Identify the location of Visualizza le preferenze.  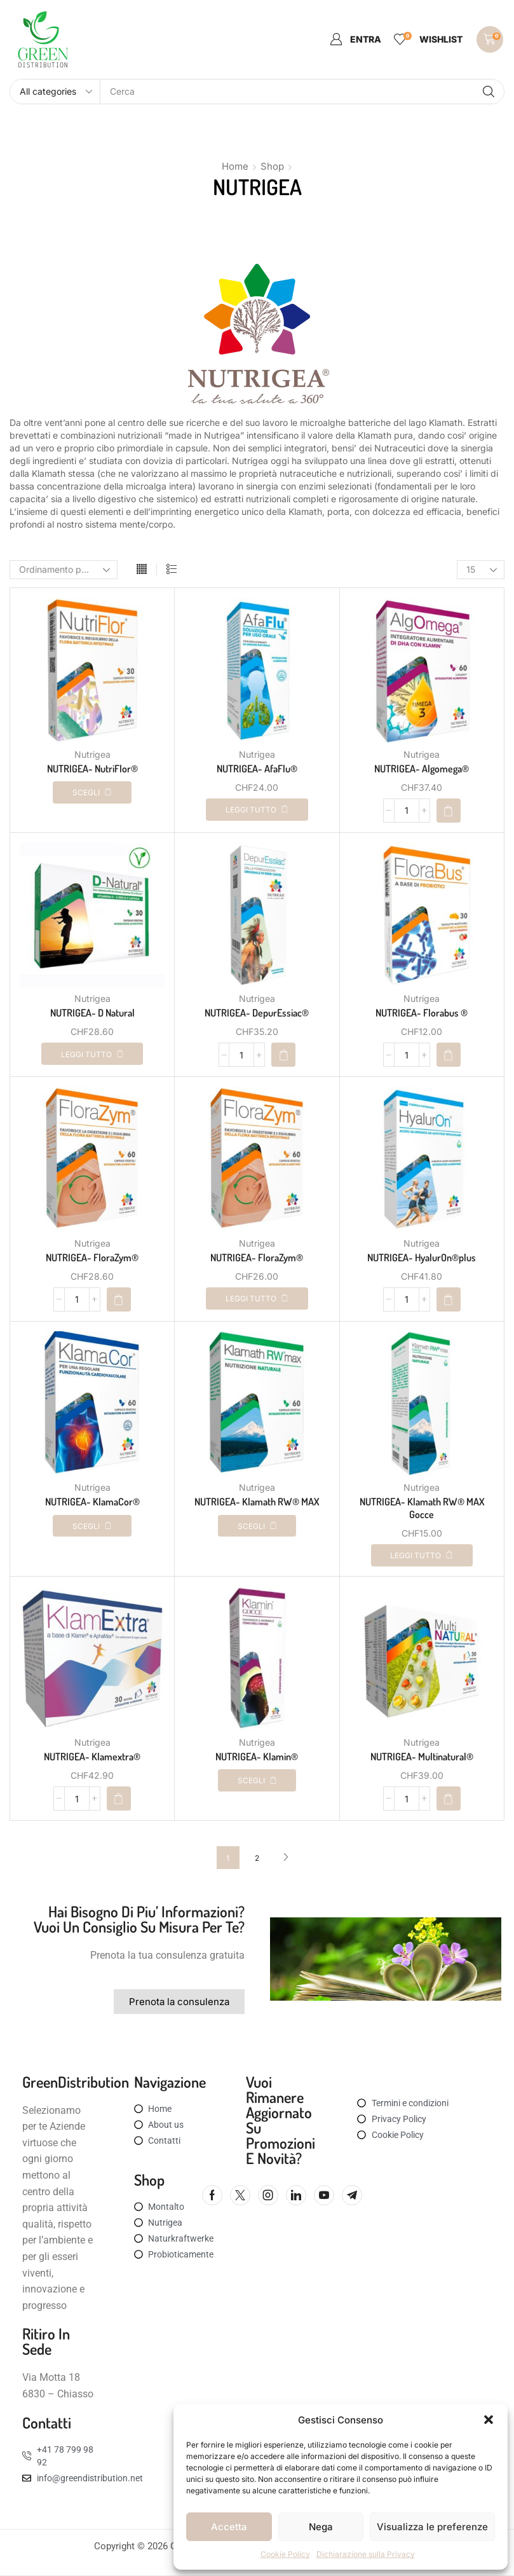
(432, 2527).